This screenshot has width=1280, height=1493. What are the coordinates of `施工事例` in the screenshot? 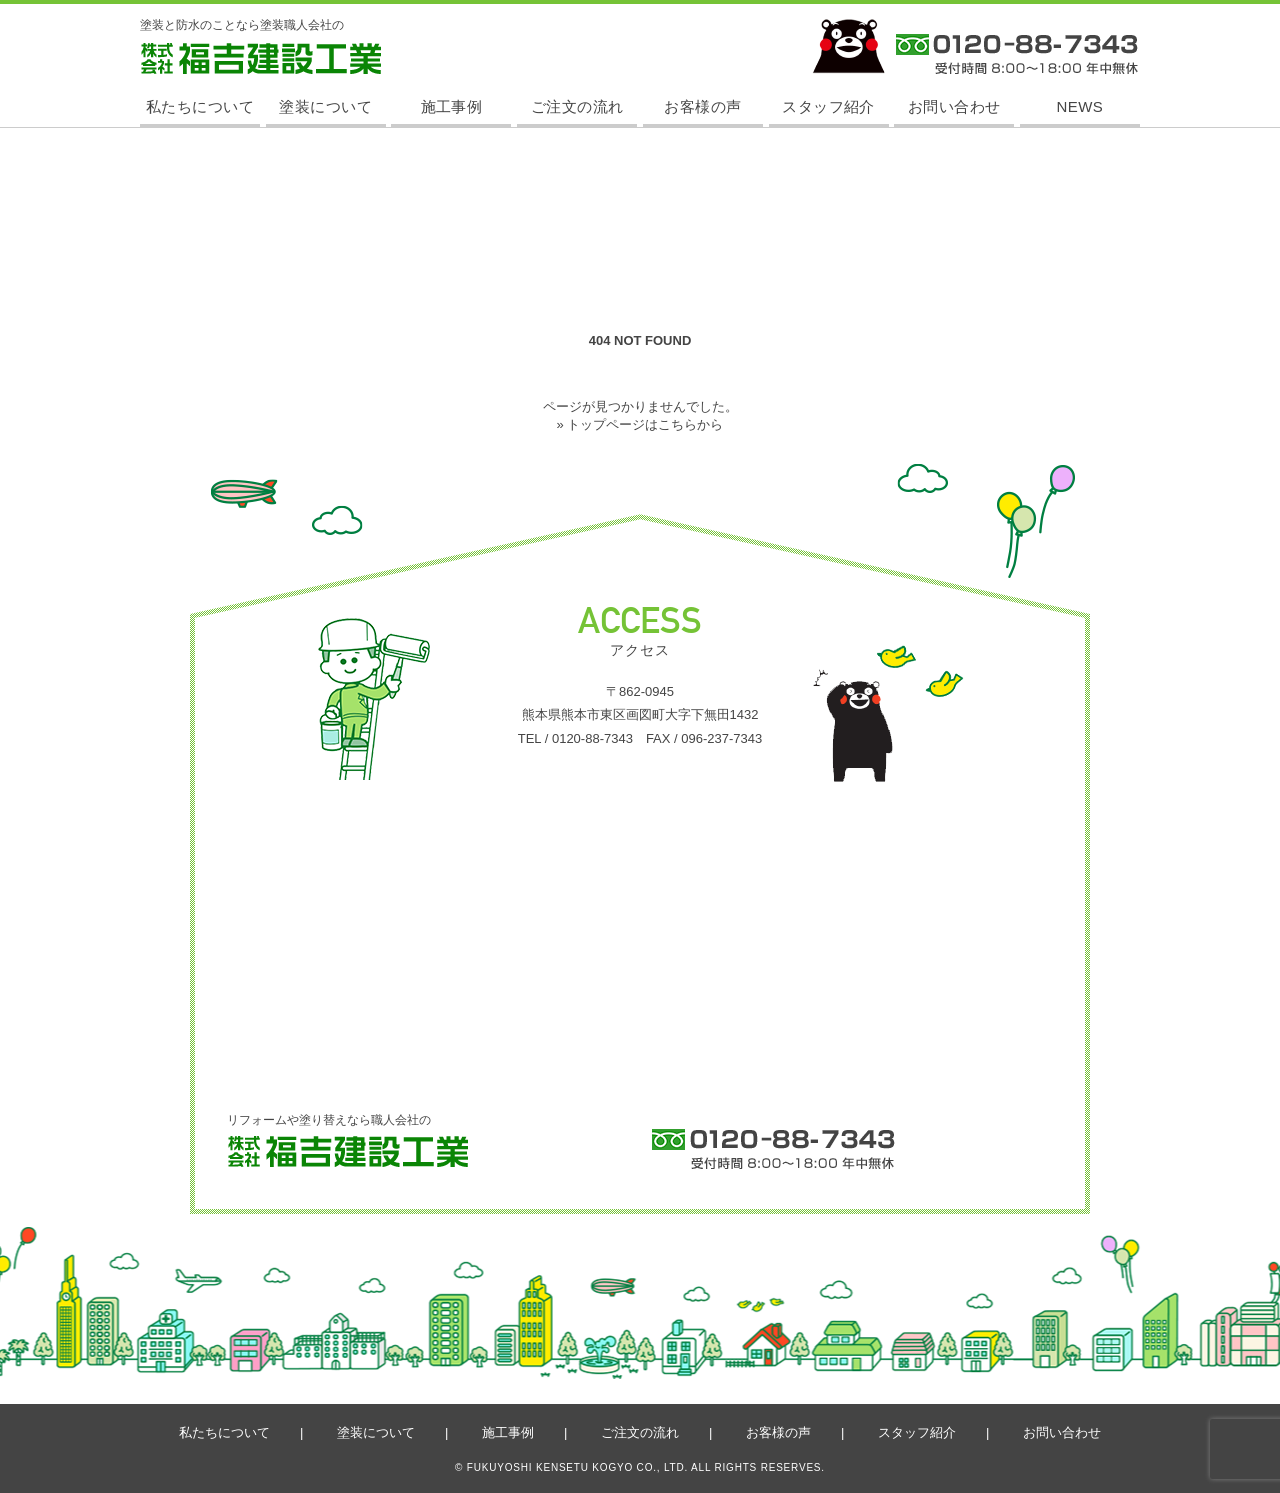 It's located at (452, 106).